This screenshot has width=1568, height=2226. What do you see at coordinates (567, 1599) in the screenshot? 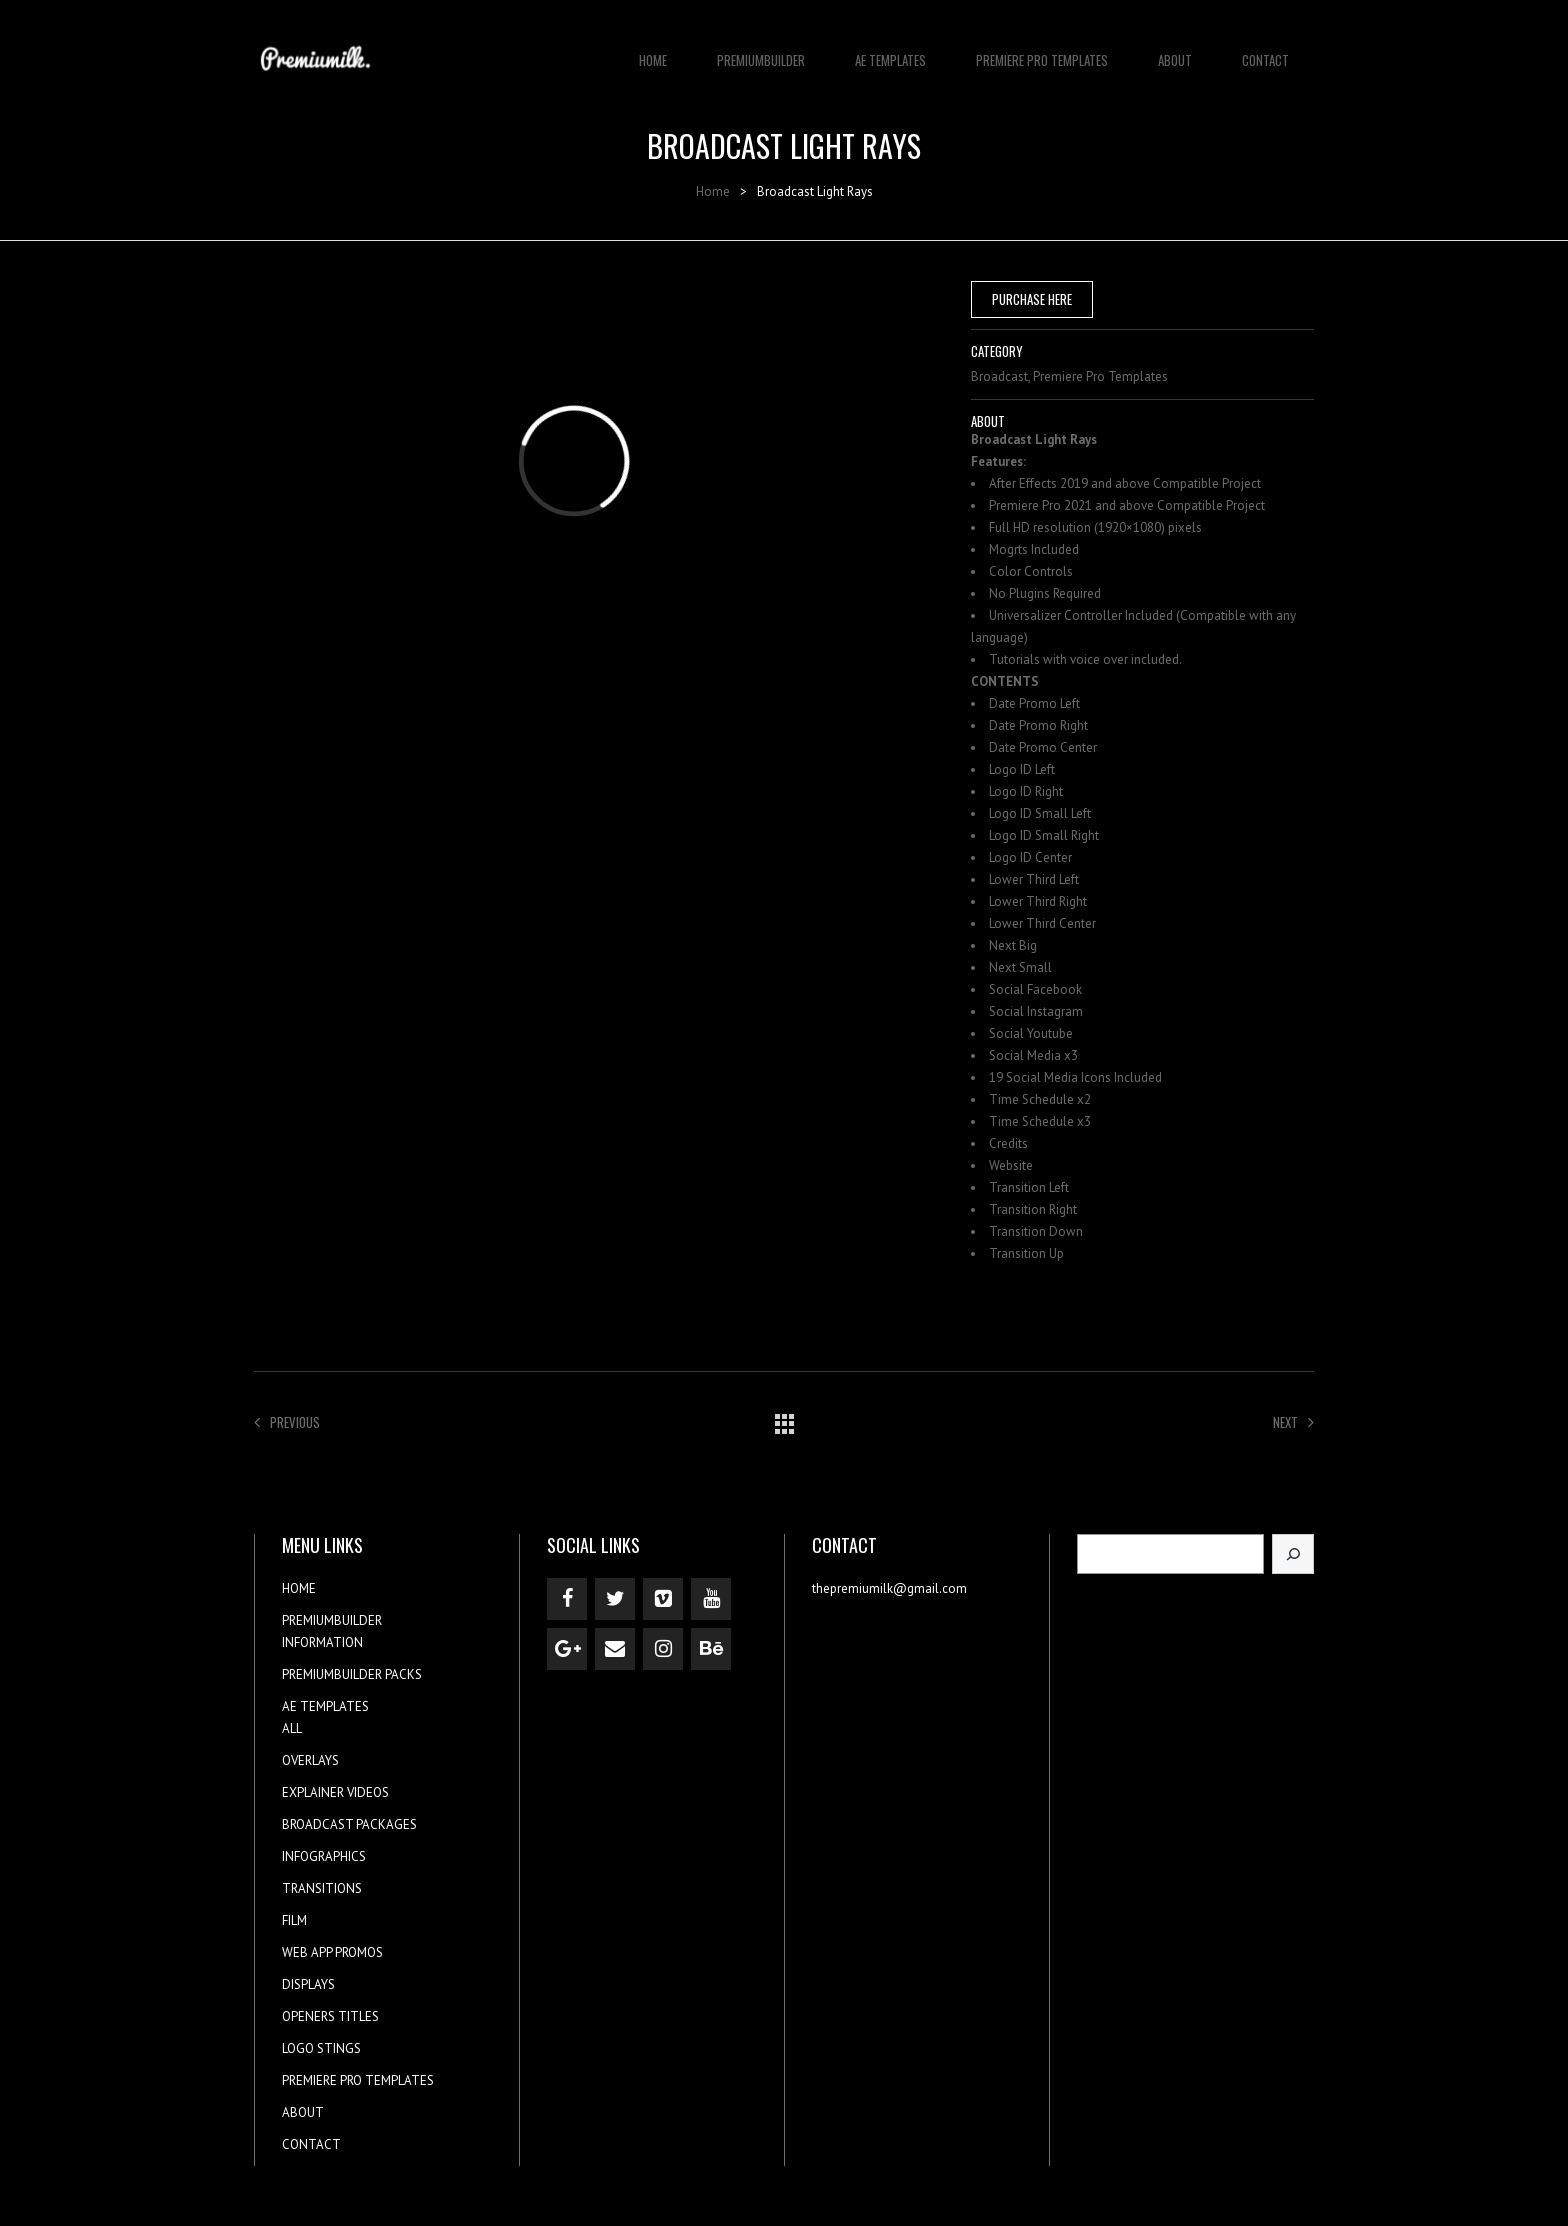
I see `[Facebook]` at bounding box center [567, 1599].